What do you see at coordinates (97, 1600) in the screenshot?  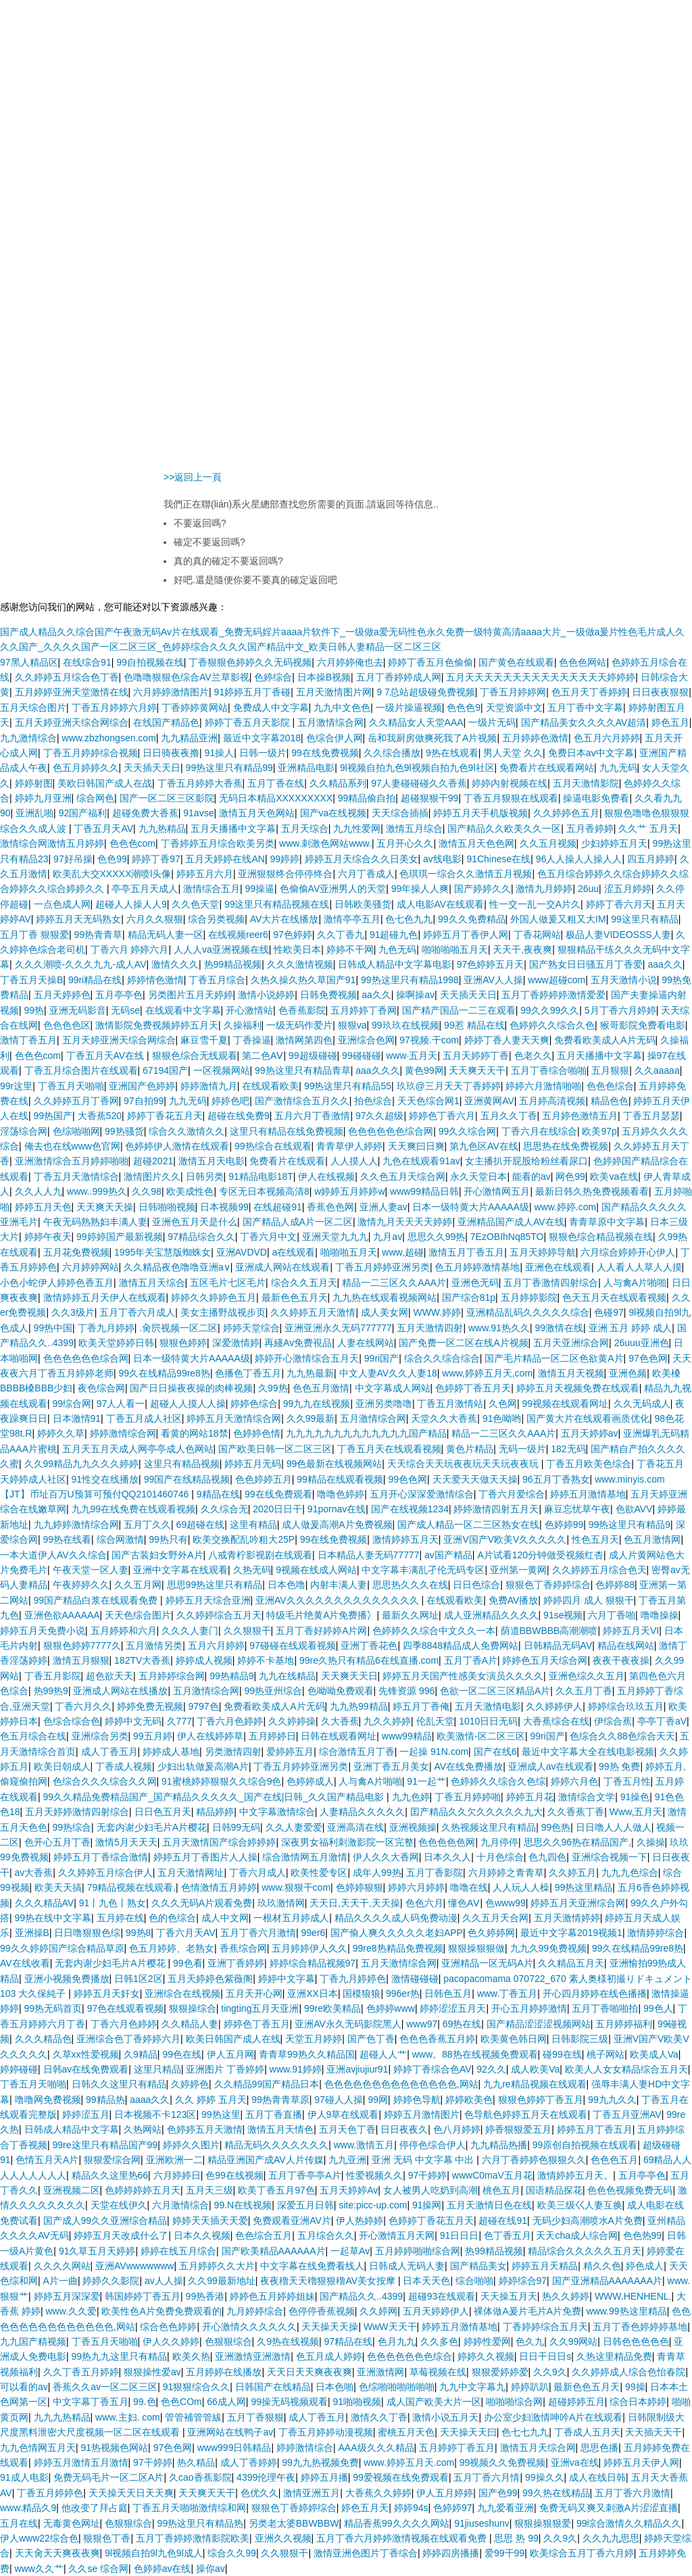 I see `99国产精品白浆在线观看免费` at bounding box center [97, 1600].